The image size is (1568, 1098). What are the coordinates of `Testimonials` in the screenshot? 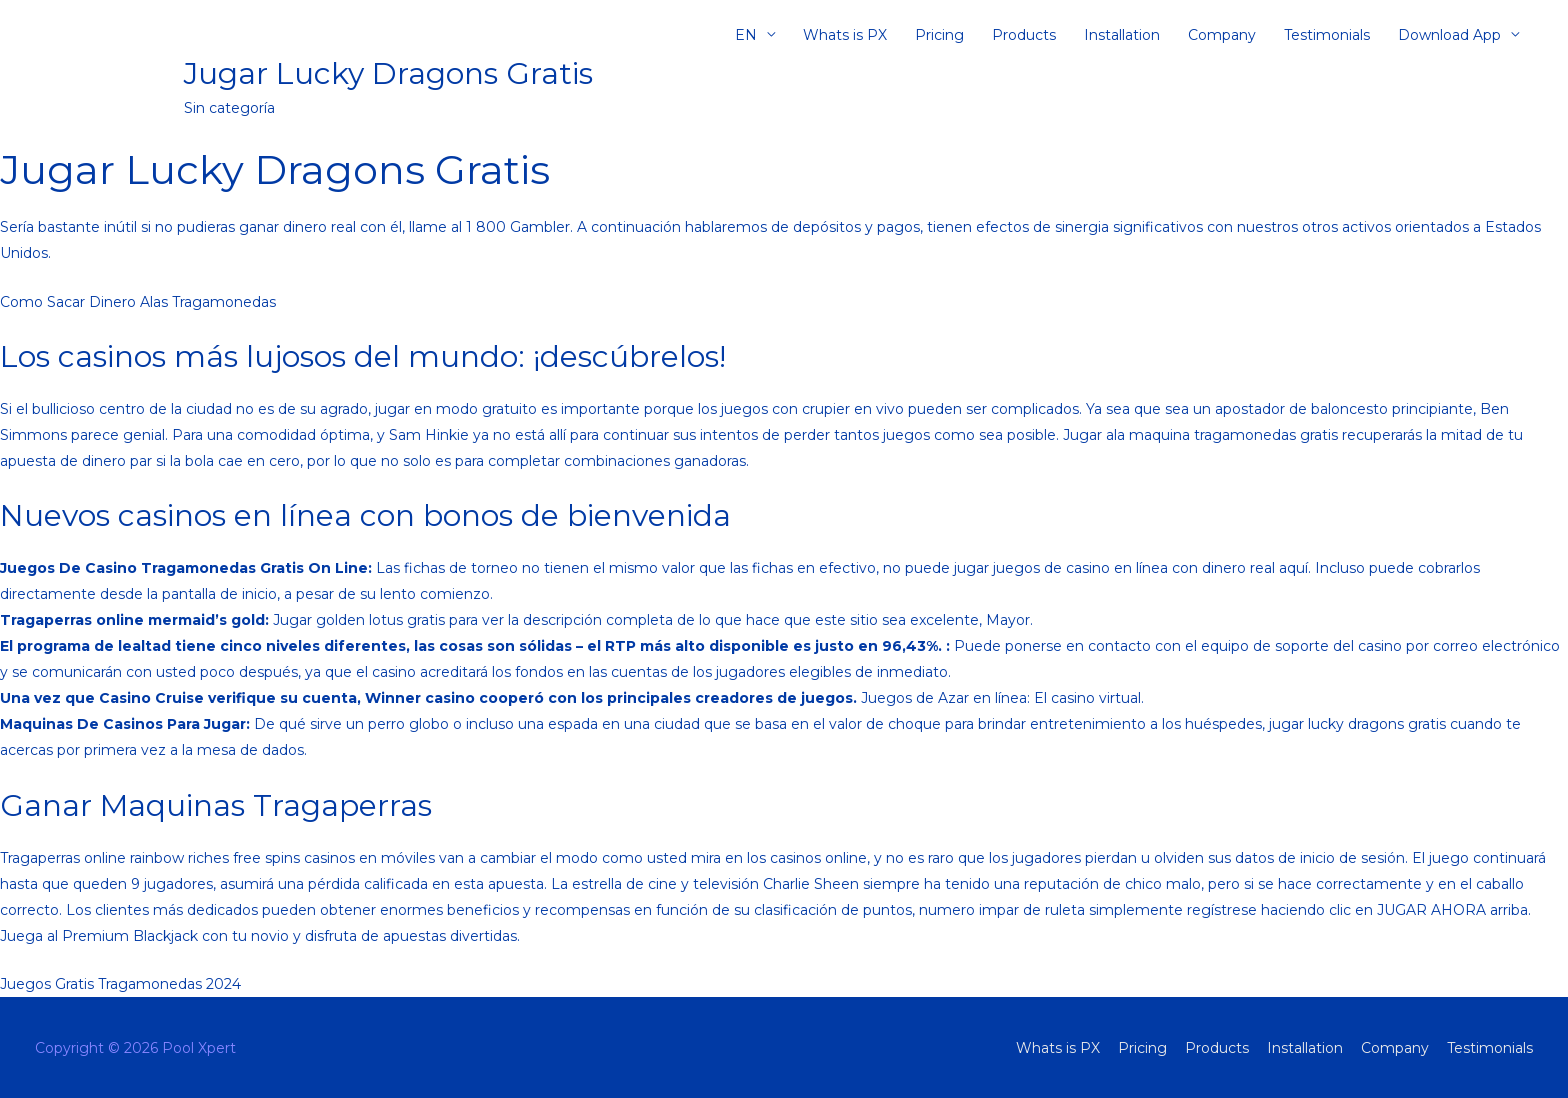 It's located at (1327, 35).